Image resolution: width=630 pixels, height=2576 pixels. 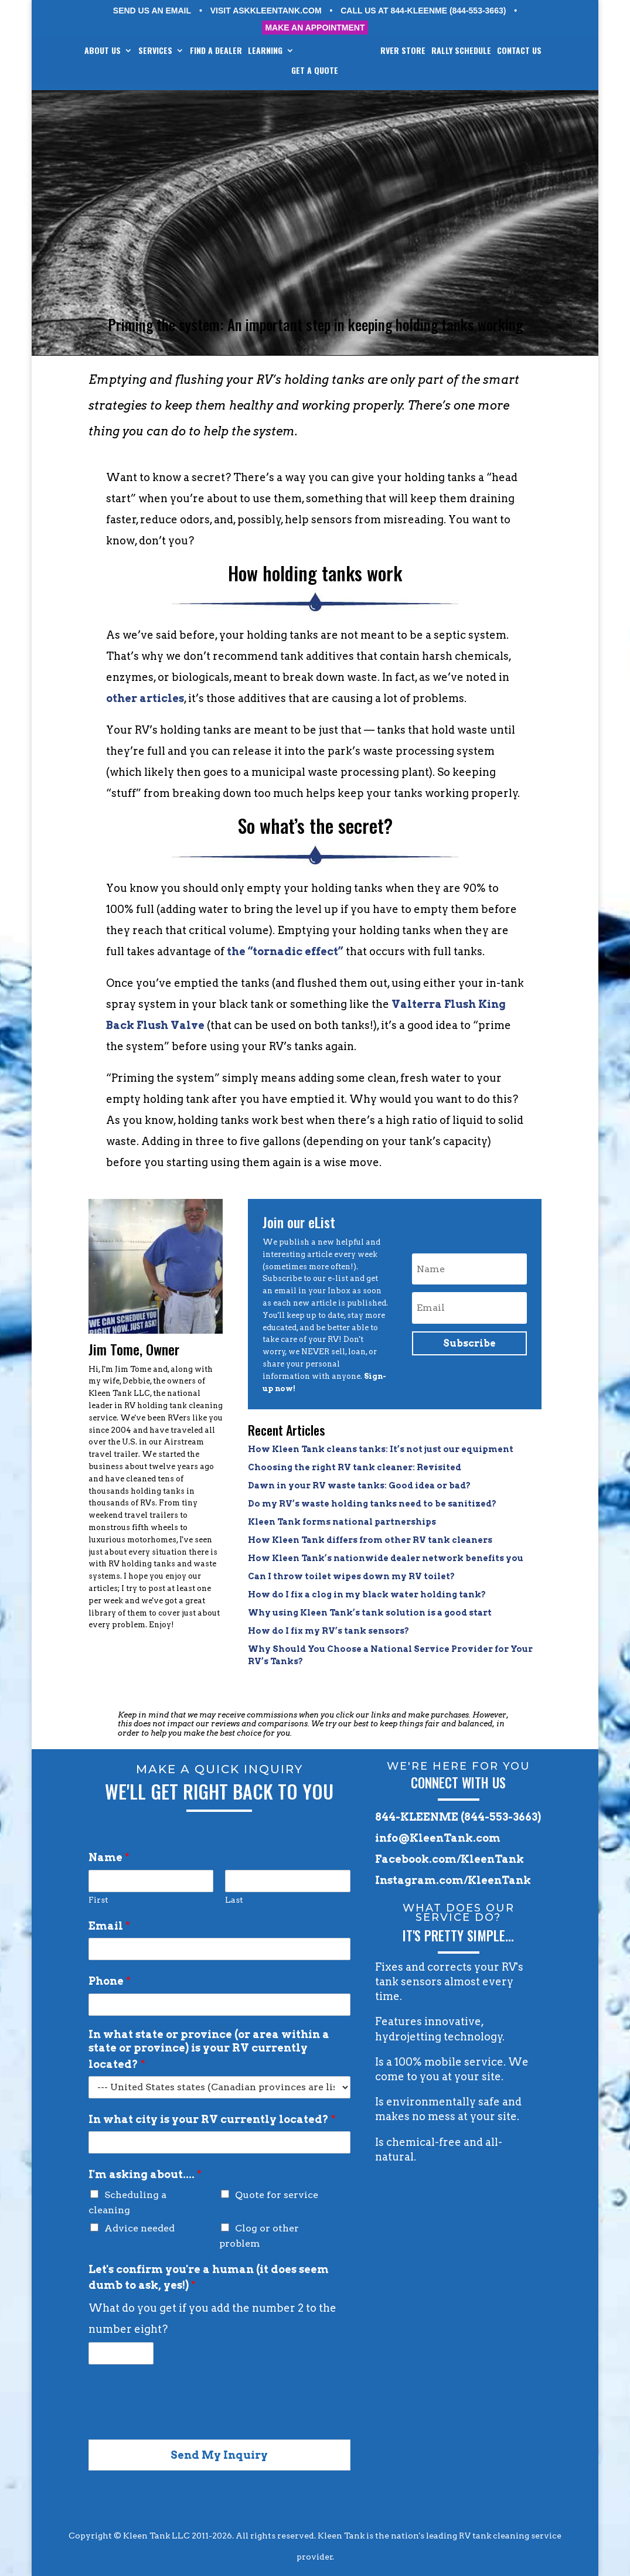 I want to click on Do my RV’s waste holding tanks need to be sanitized?, so click(x=372, y=1503).